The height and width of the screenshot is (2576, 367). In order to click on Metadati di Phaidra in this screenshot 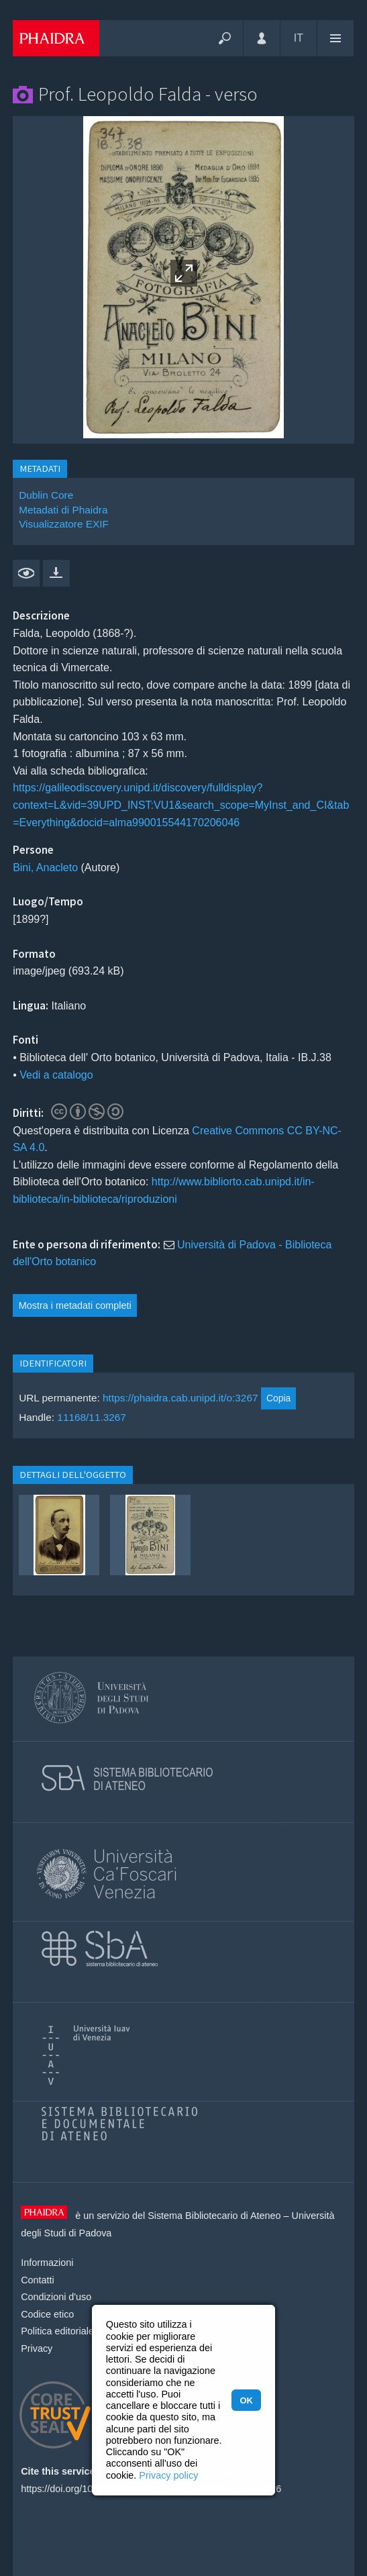, I will do `click(63, 509)`.